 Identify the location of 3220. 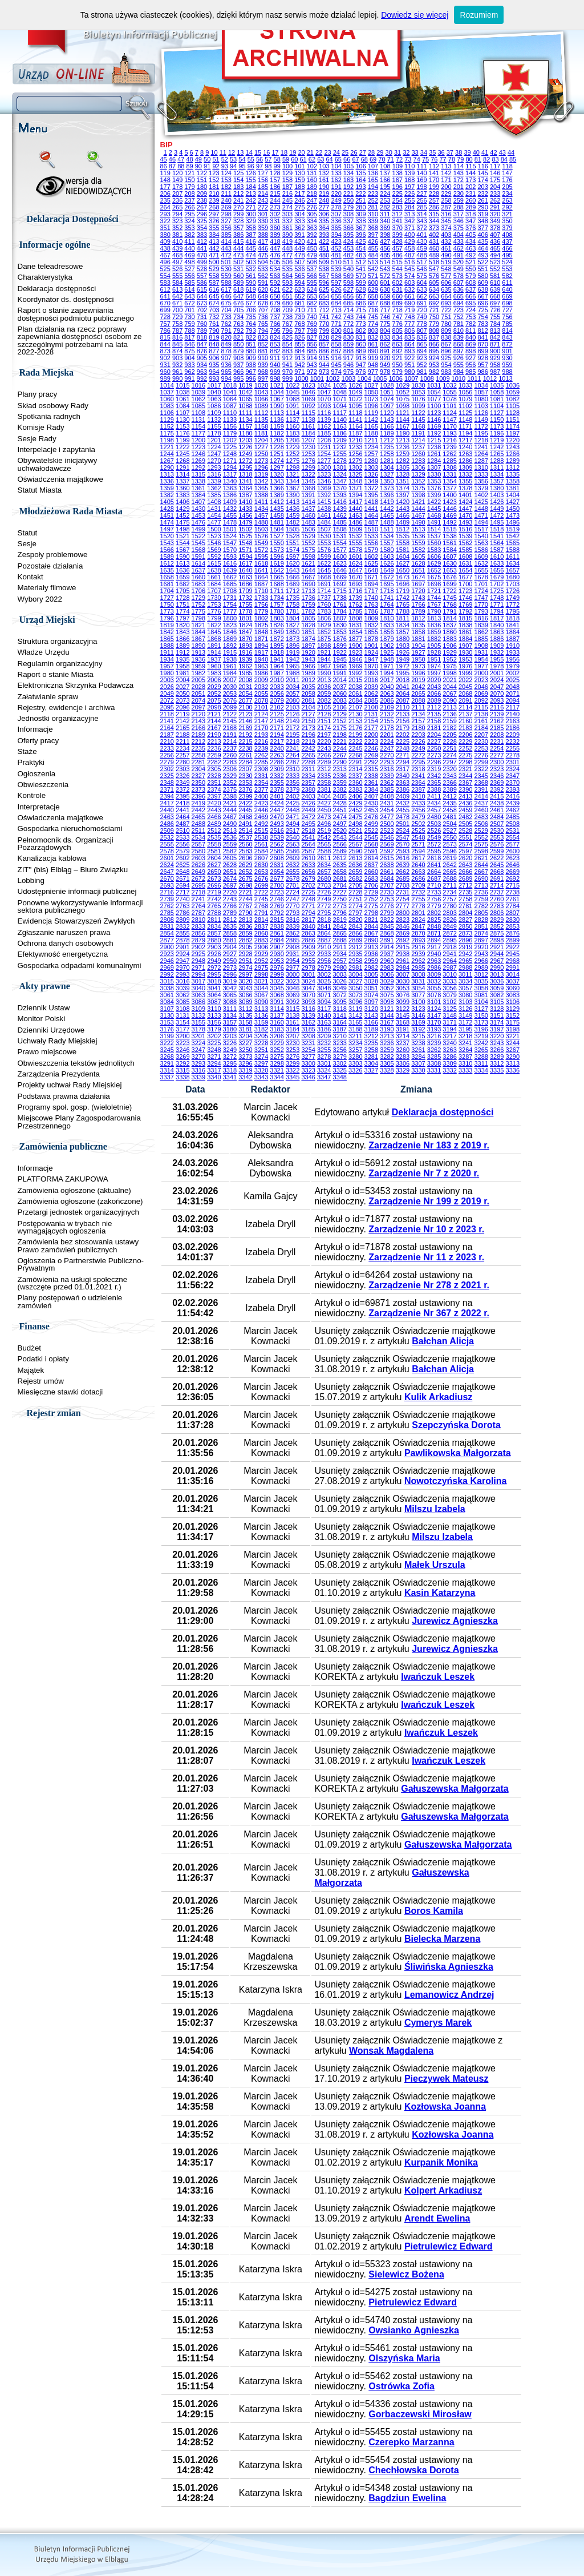
(497, 1036).